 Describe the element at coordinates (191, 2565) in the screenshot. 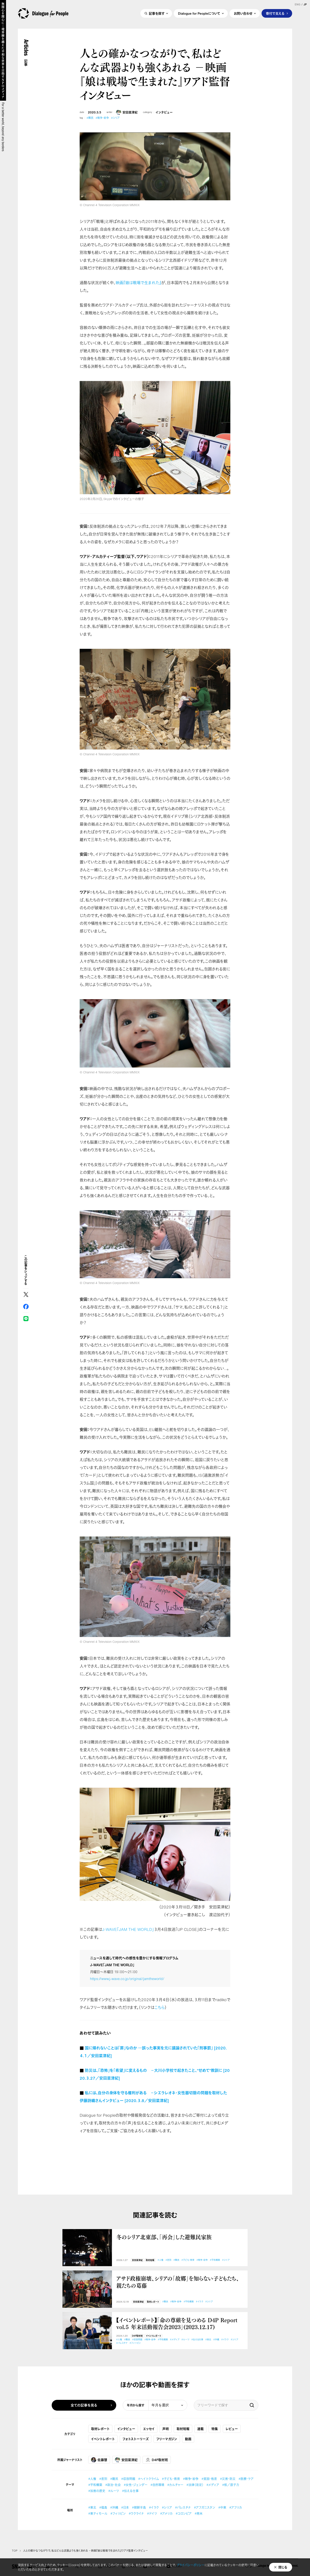

I see `プライバシーポリシー` at that location.